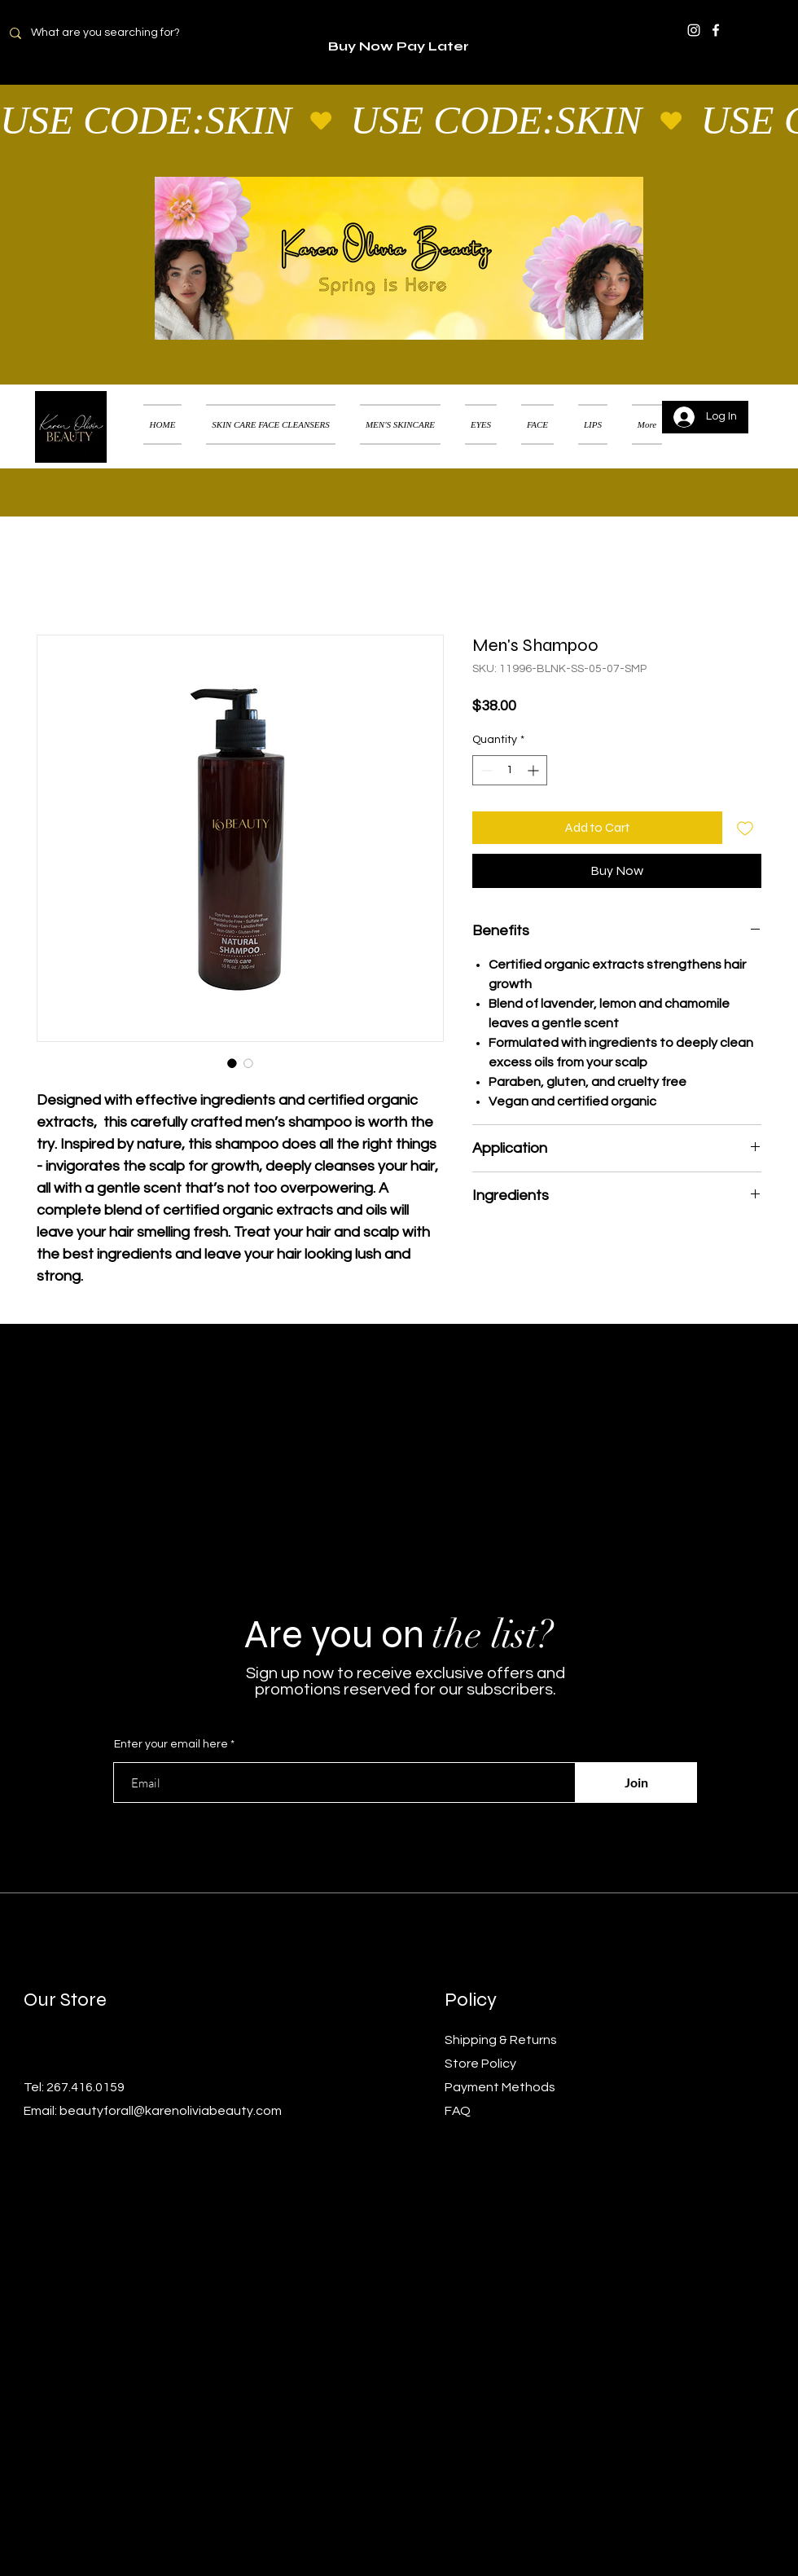  What do you see at coordinates (170, 2110) in the screenshot?
I see `beautyforall@karenoliviabeauty.com` at bounding box center [170, 2110].